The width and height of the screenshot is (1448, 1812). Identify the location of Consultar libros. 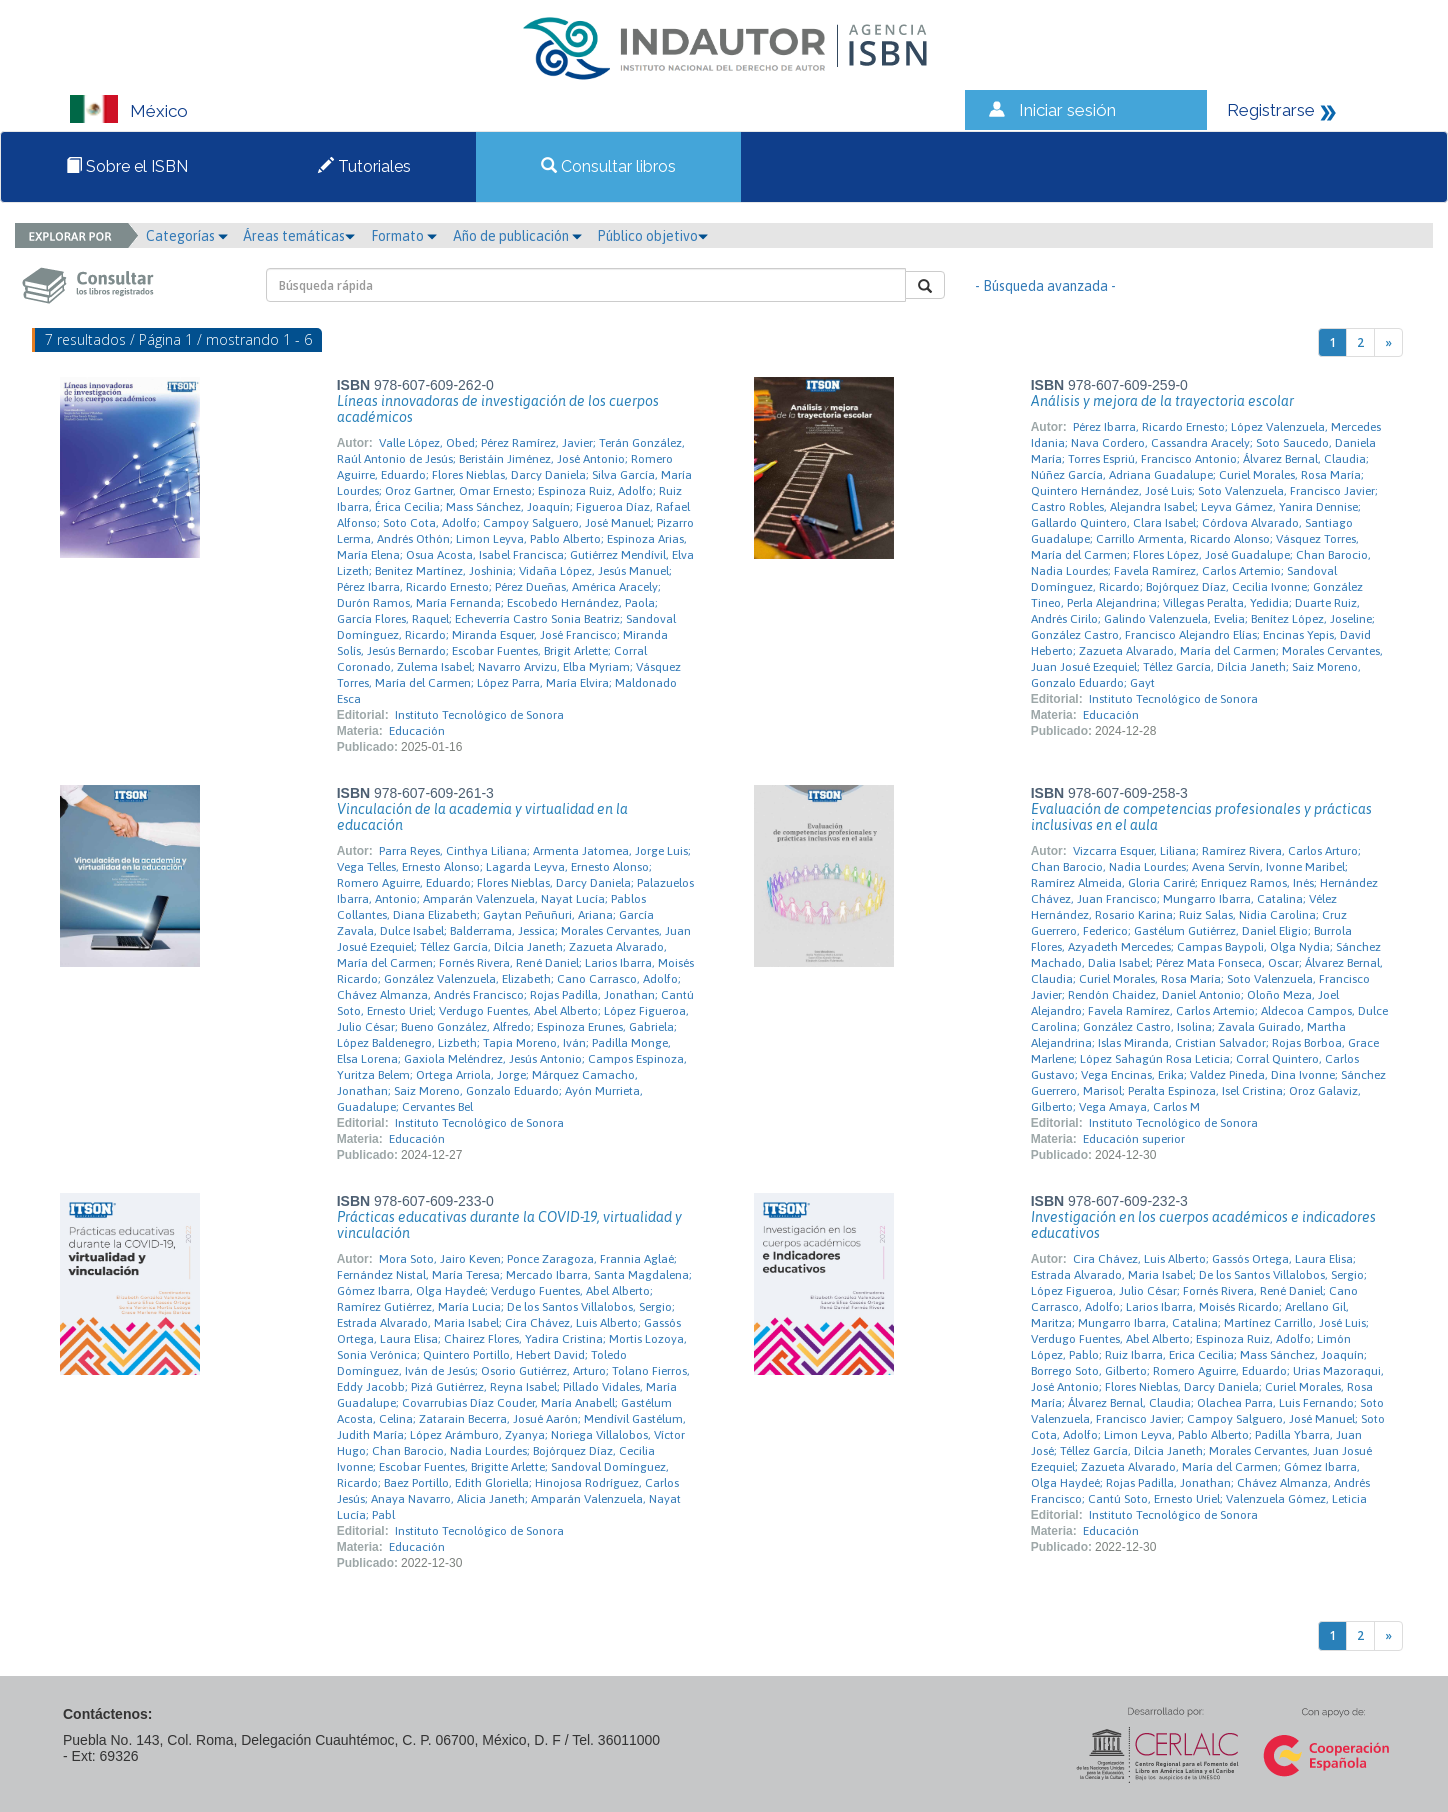
(608, 166).